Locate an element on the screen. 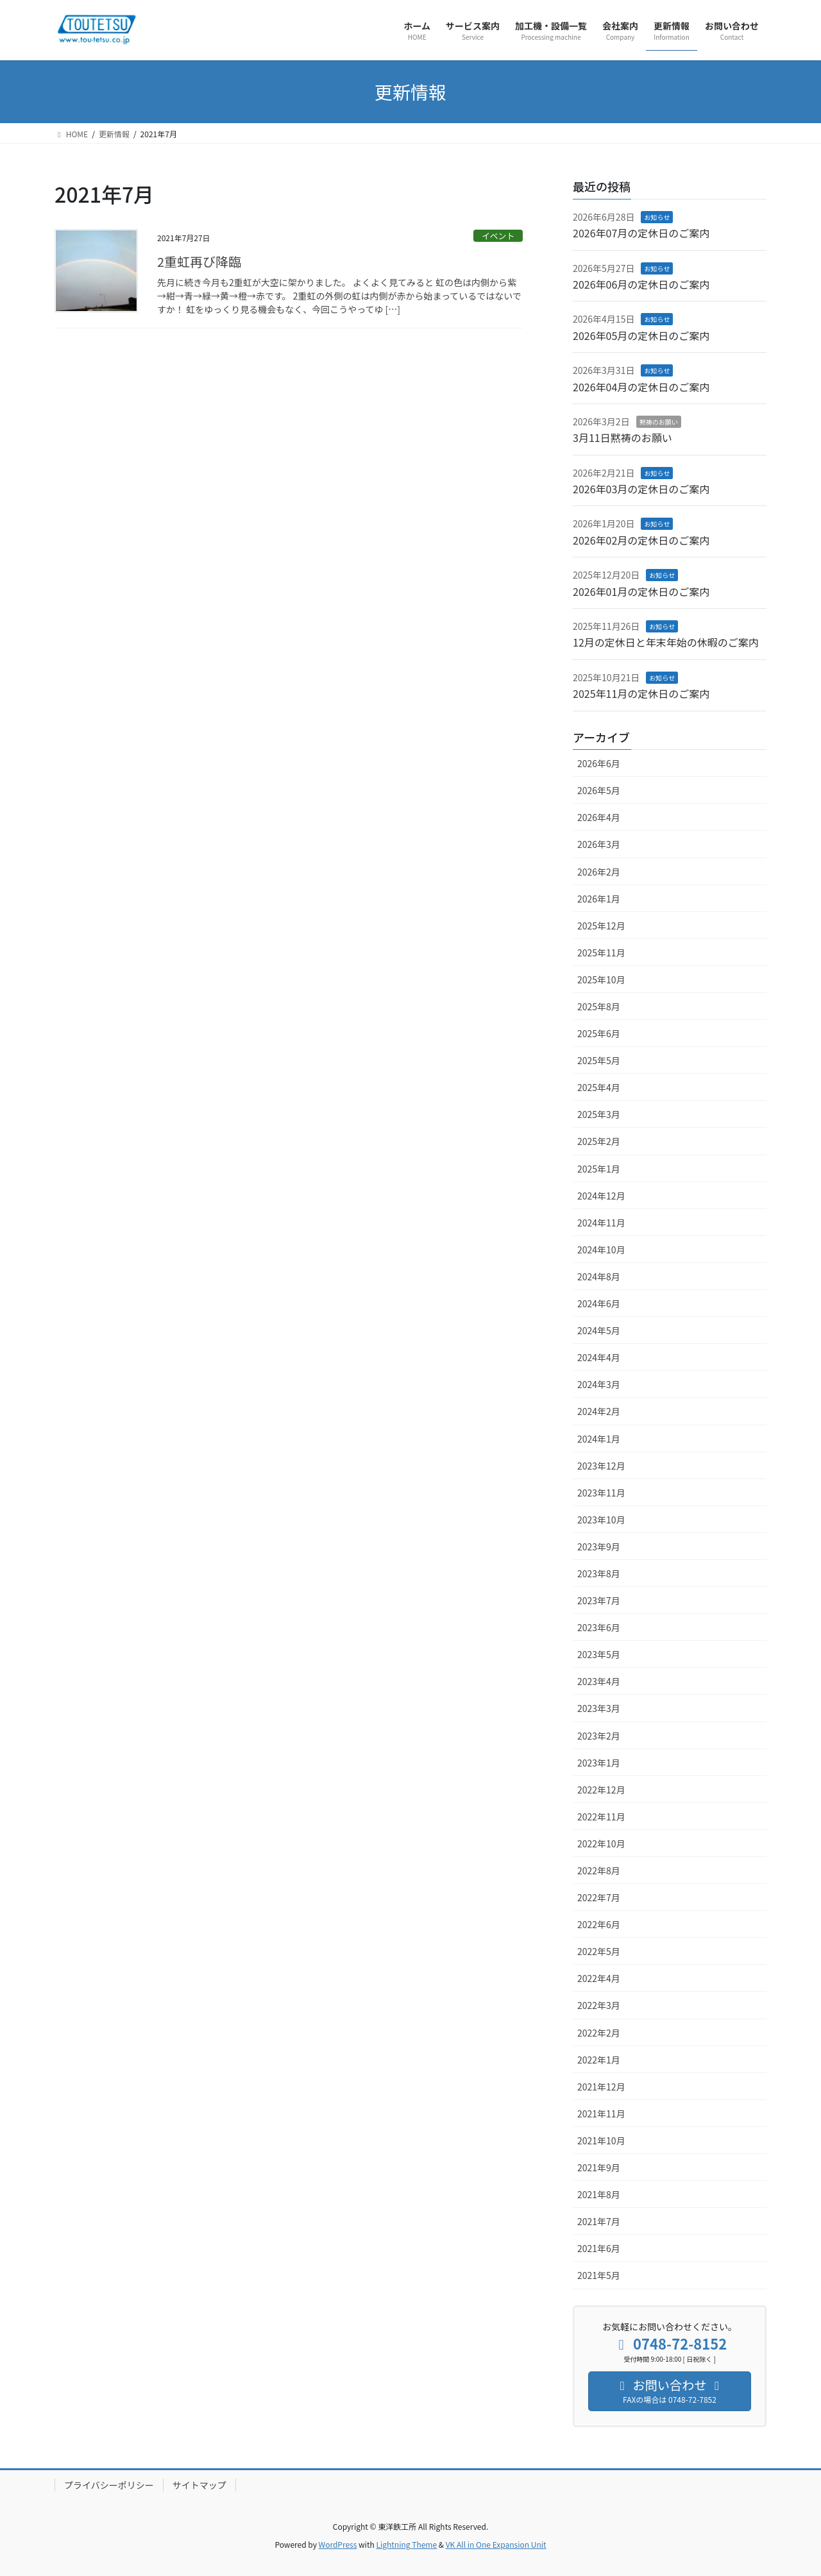 The width and height of the screenshot is (821, 2576). 2025年4月 is located at coordinates (598, 1087).